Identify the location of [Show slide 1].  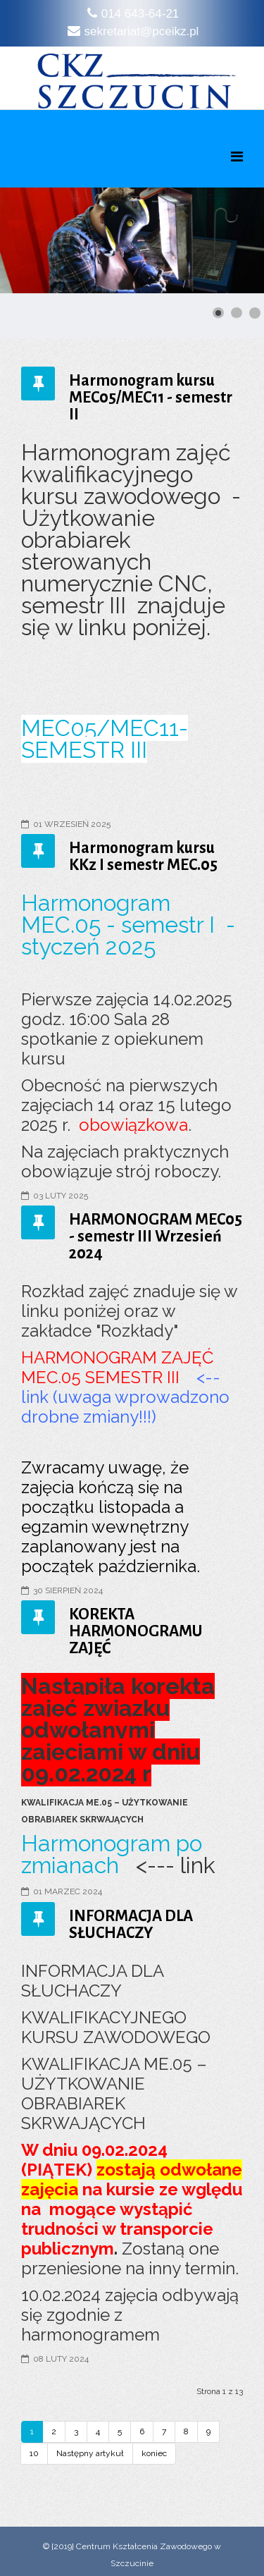
(218, 313).